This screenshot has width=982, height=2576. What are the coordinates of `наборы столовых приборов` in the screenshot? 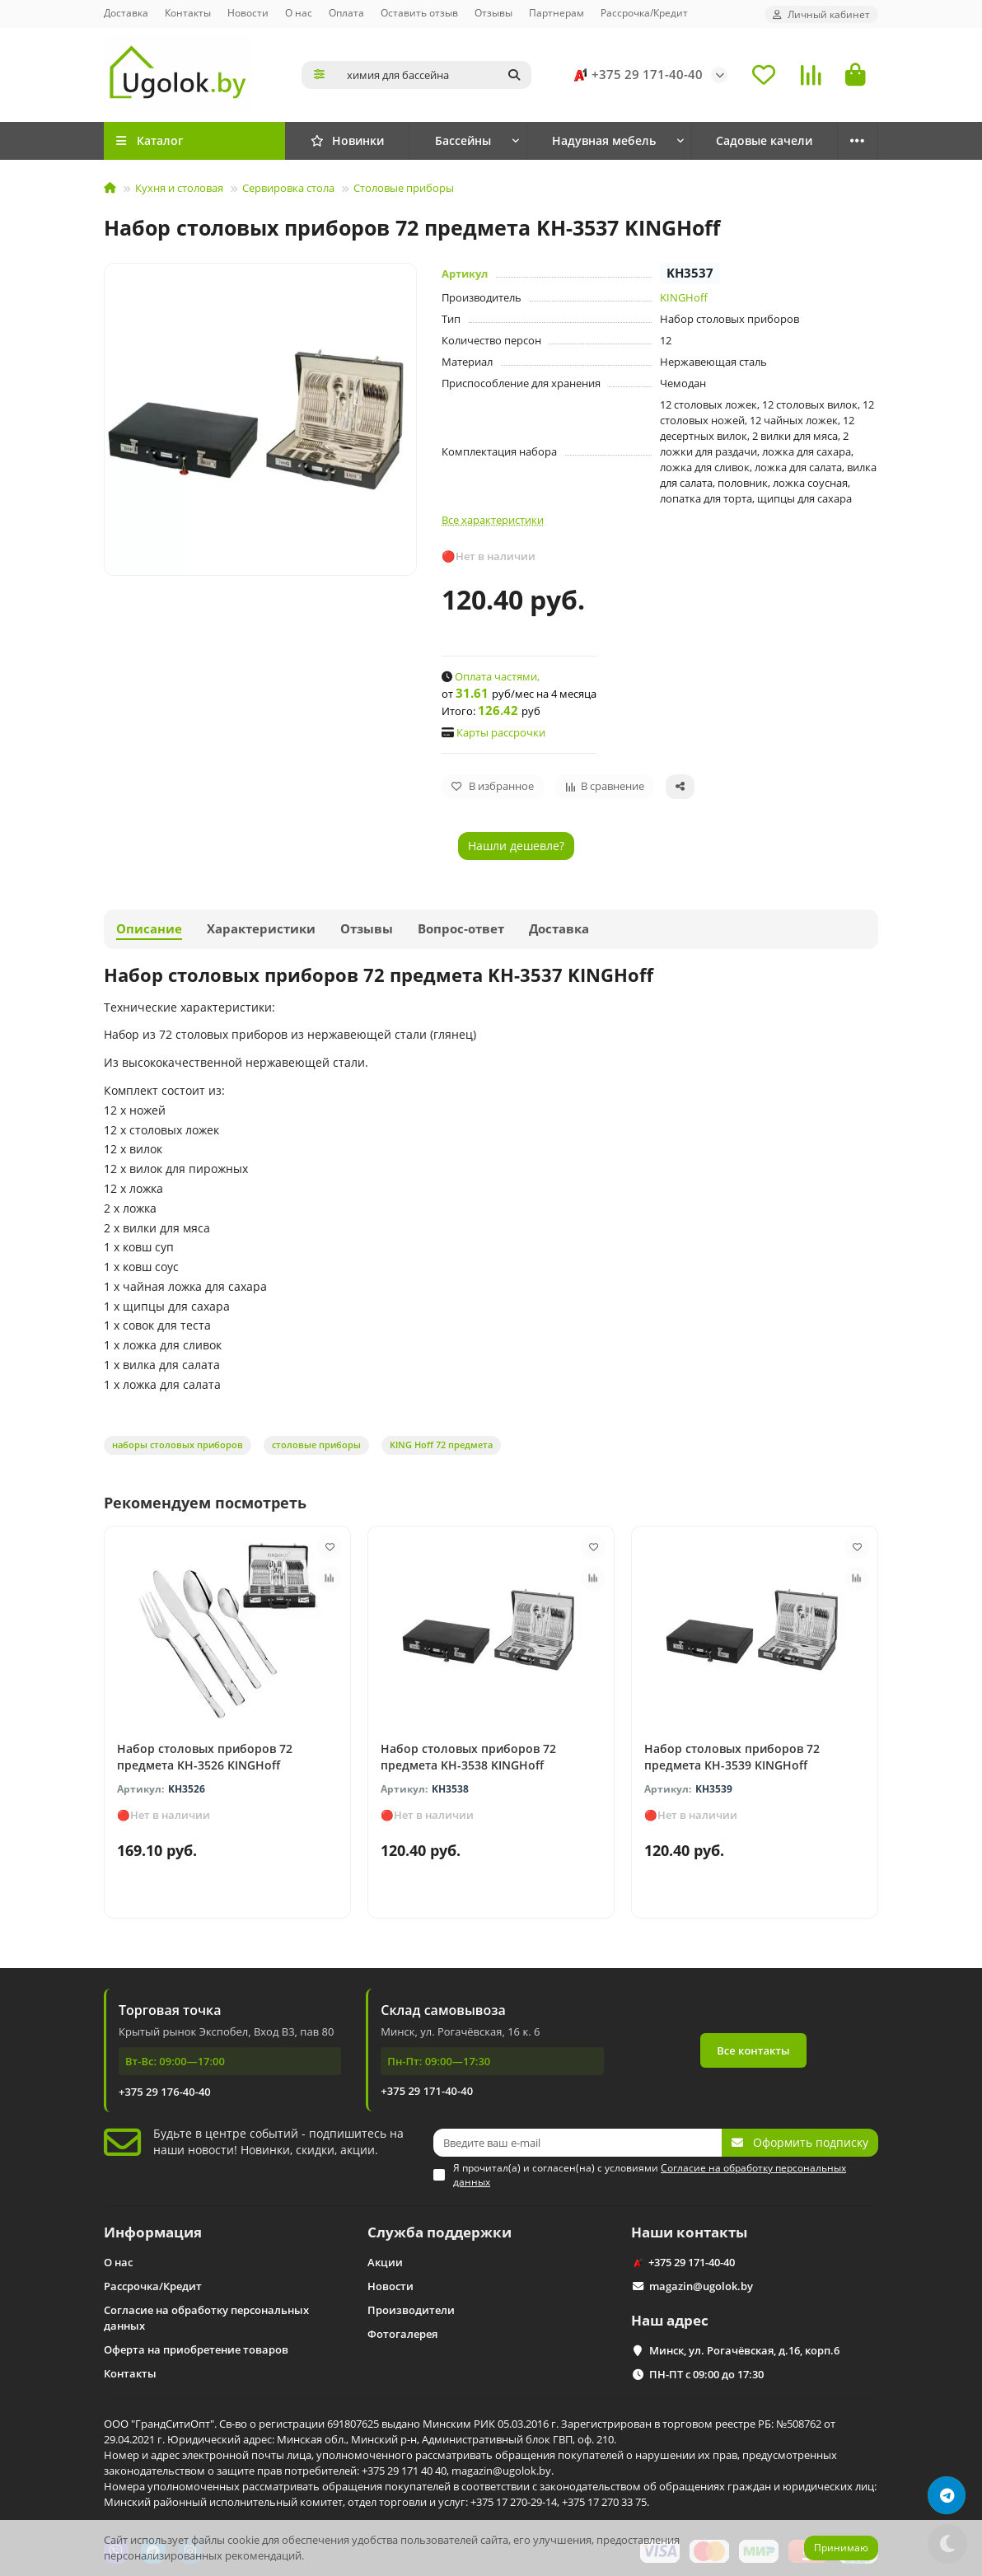 It's located at (177, 1444).